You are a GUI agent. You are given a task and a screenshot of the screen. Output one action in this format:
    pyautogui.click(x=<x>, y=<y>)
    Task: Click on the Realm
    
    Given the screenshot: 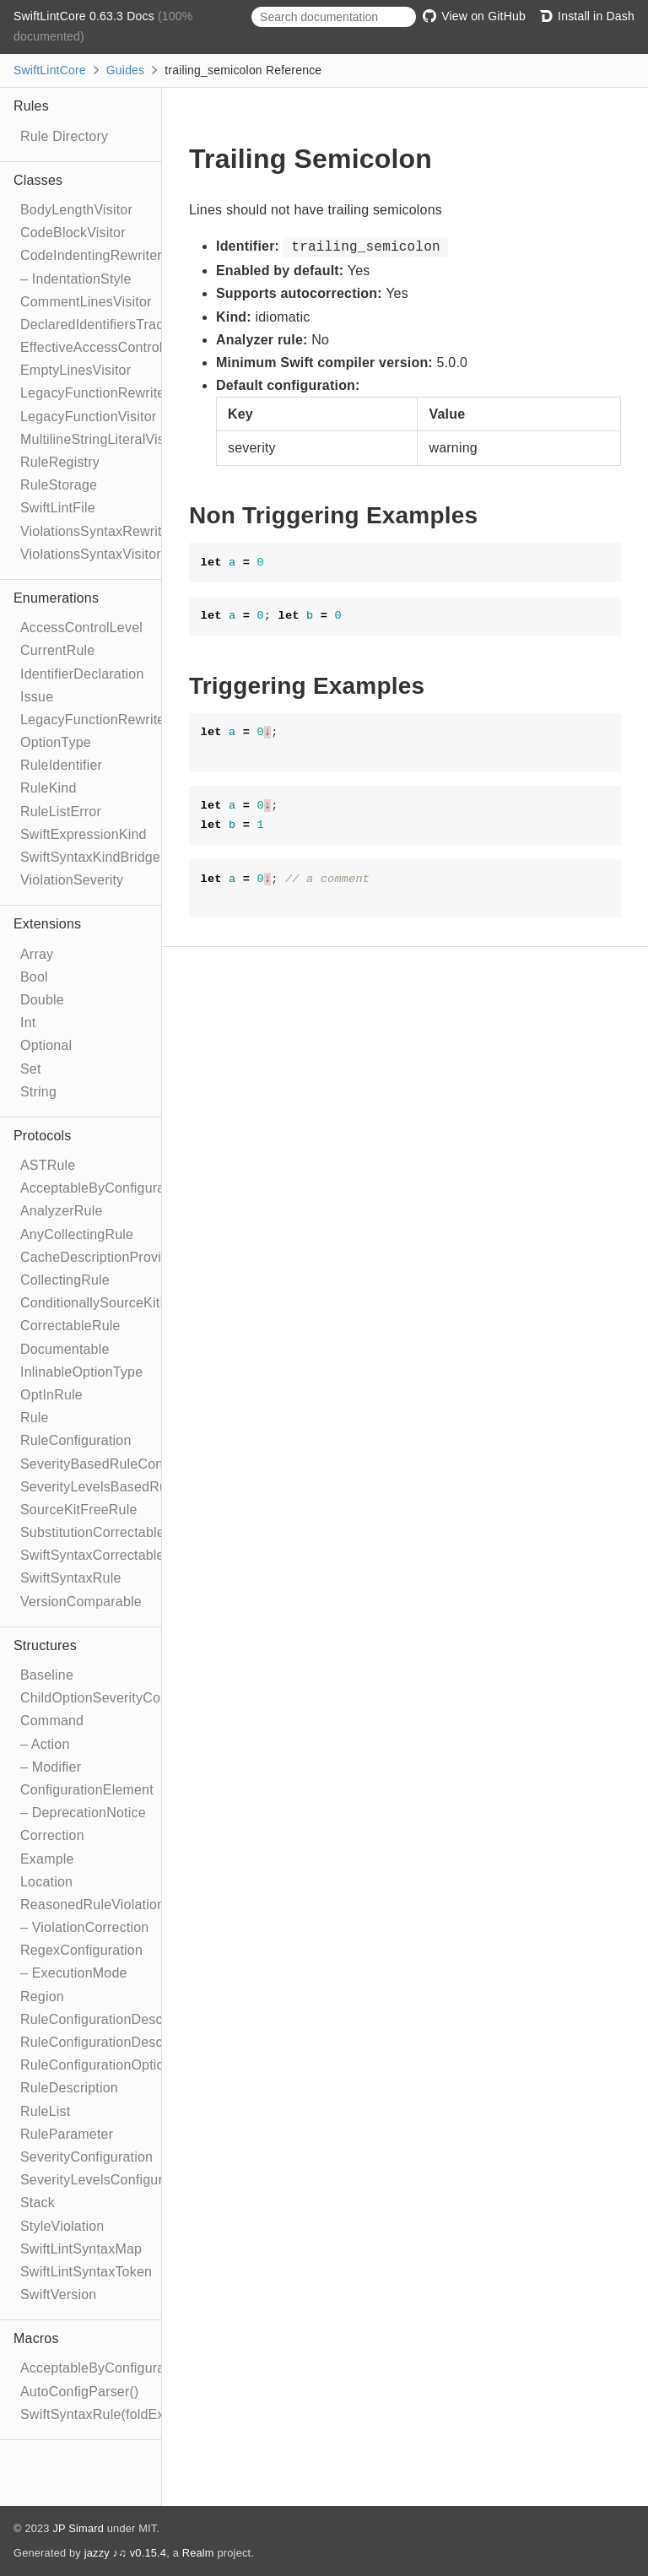 What is the action you would take?
    pyautogui.click(x=198, y=2552)
    